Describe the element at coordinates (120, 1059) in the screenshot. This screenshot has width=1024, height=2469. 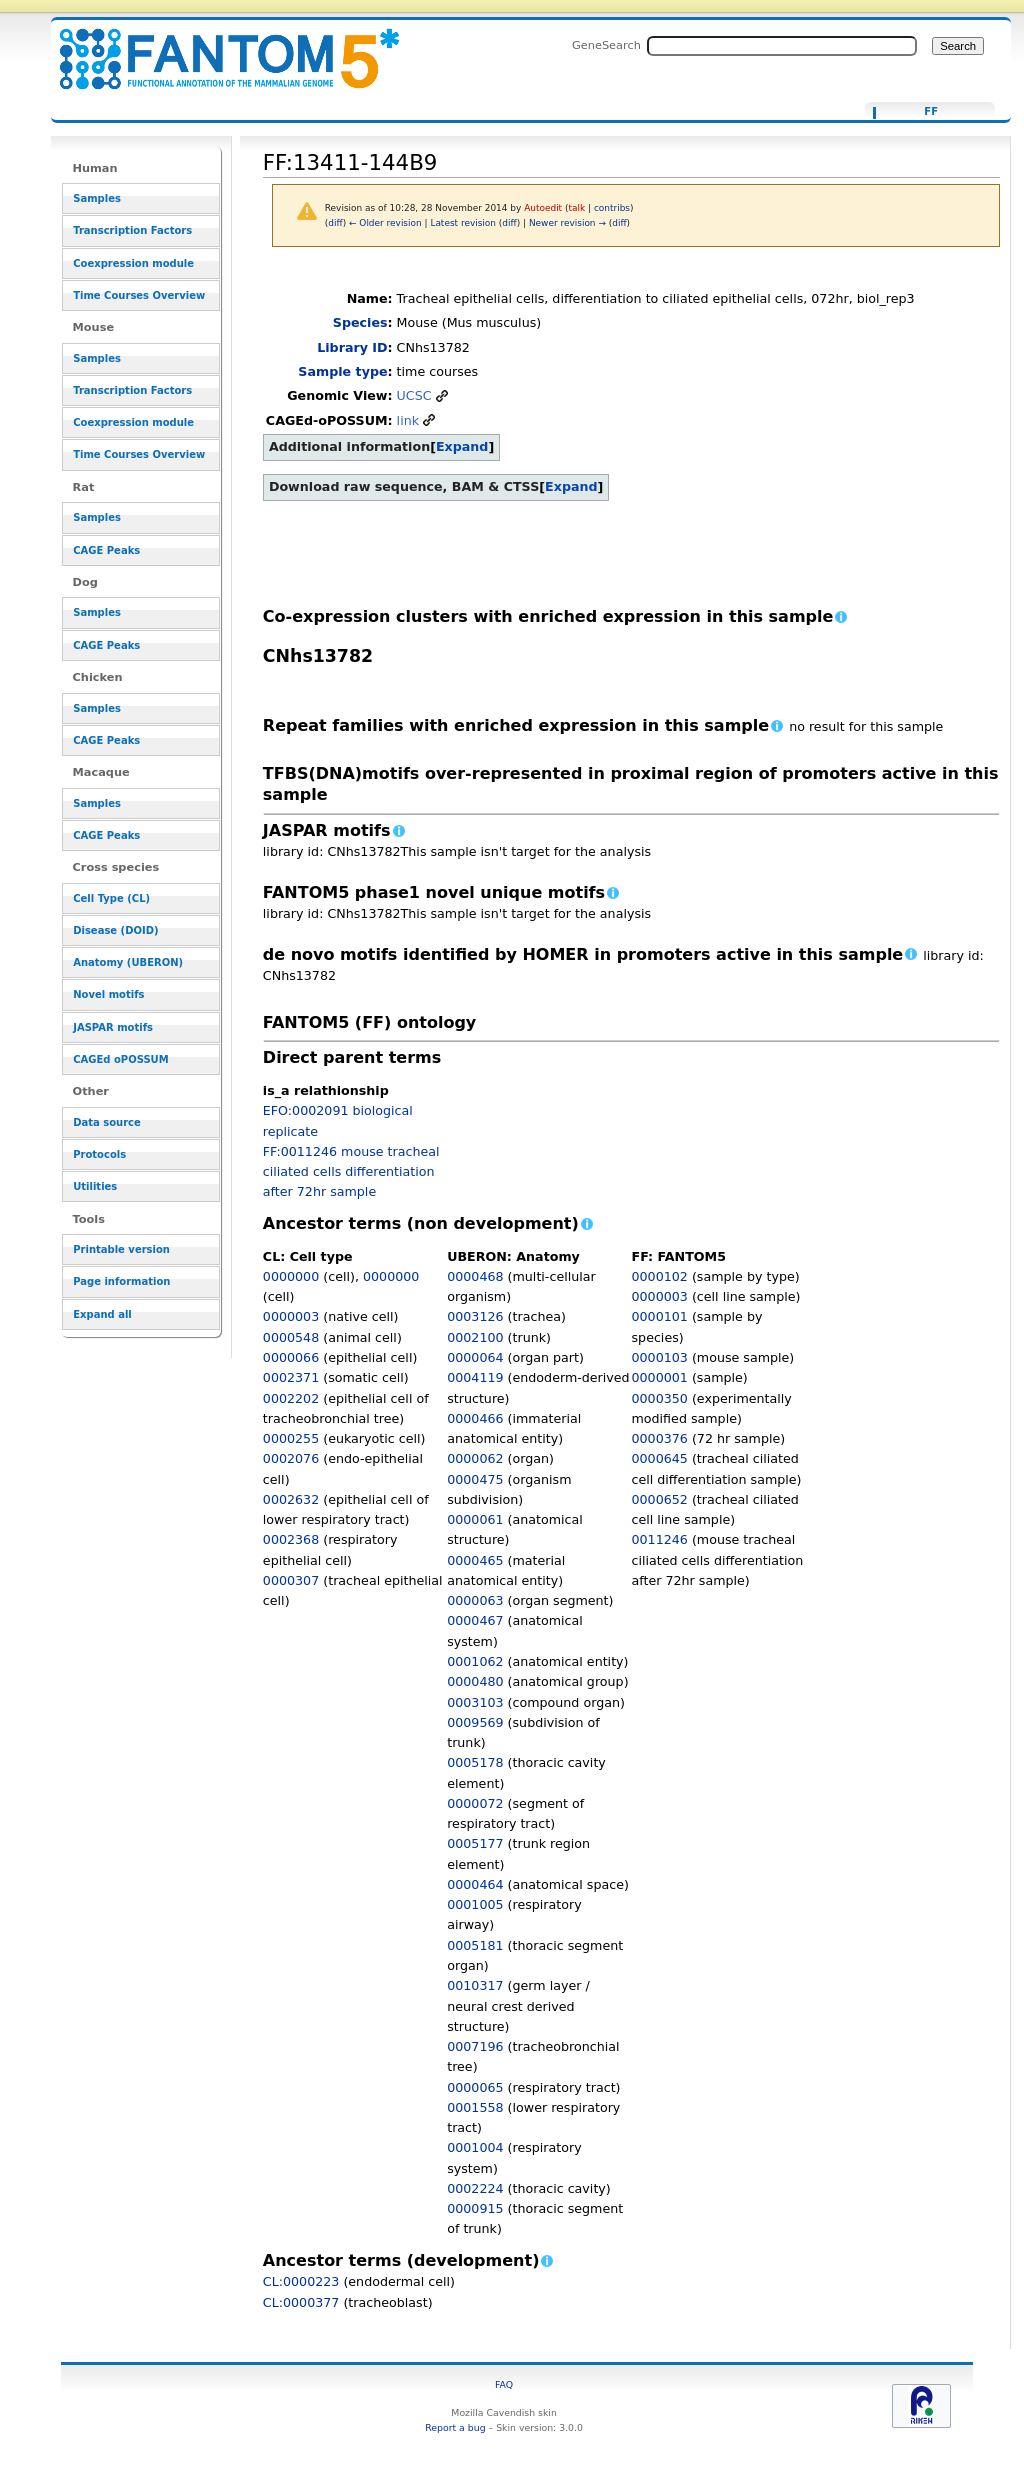
I see `CAGEd oPOSSUM` at that location.